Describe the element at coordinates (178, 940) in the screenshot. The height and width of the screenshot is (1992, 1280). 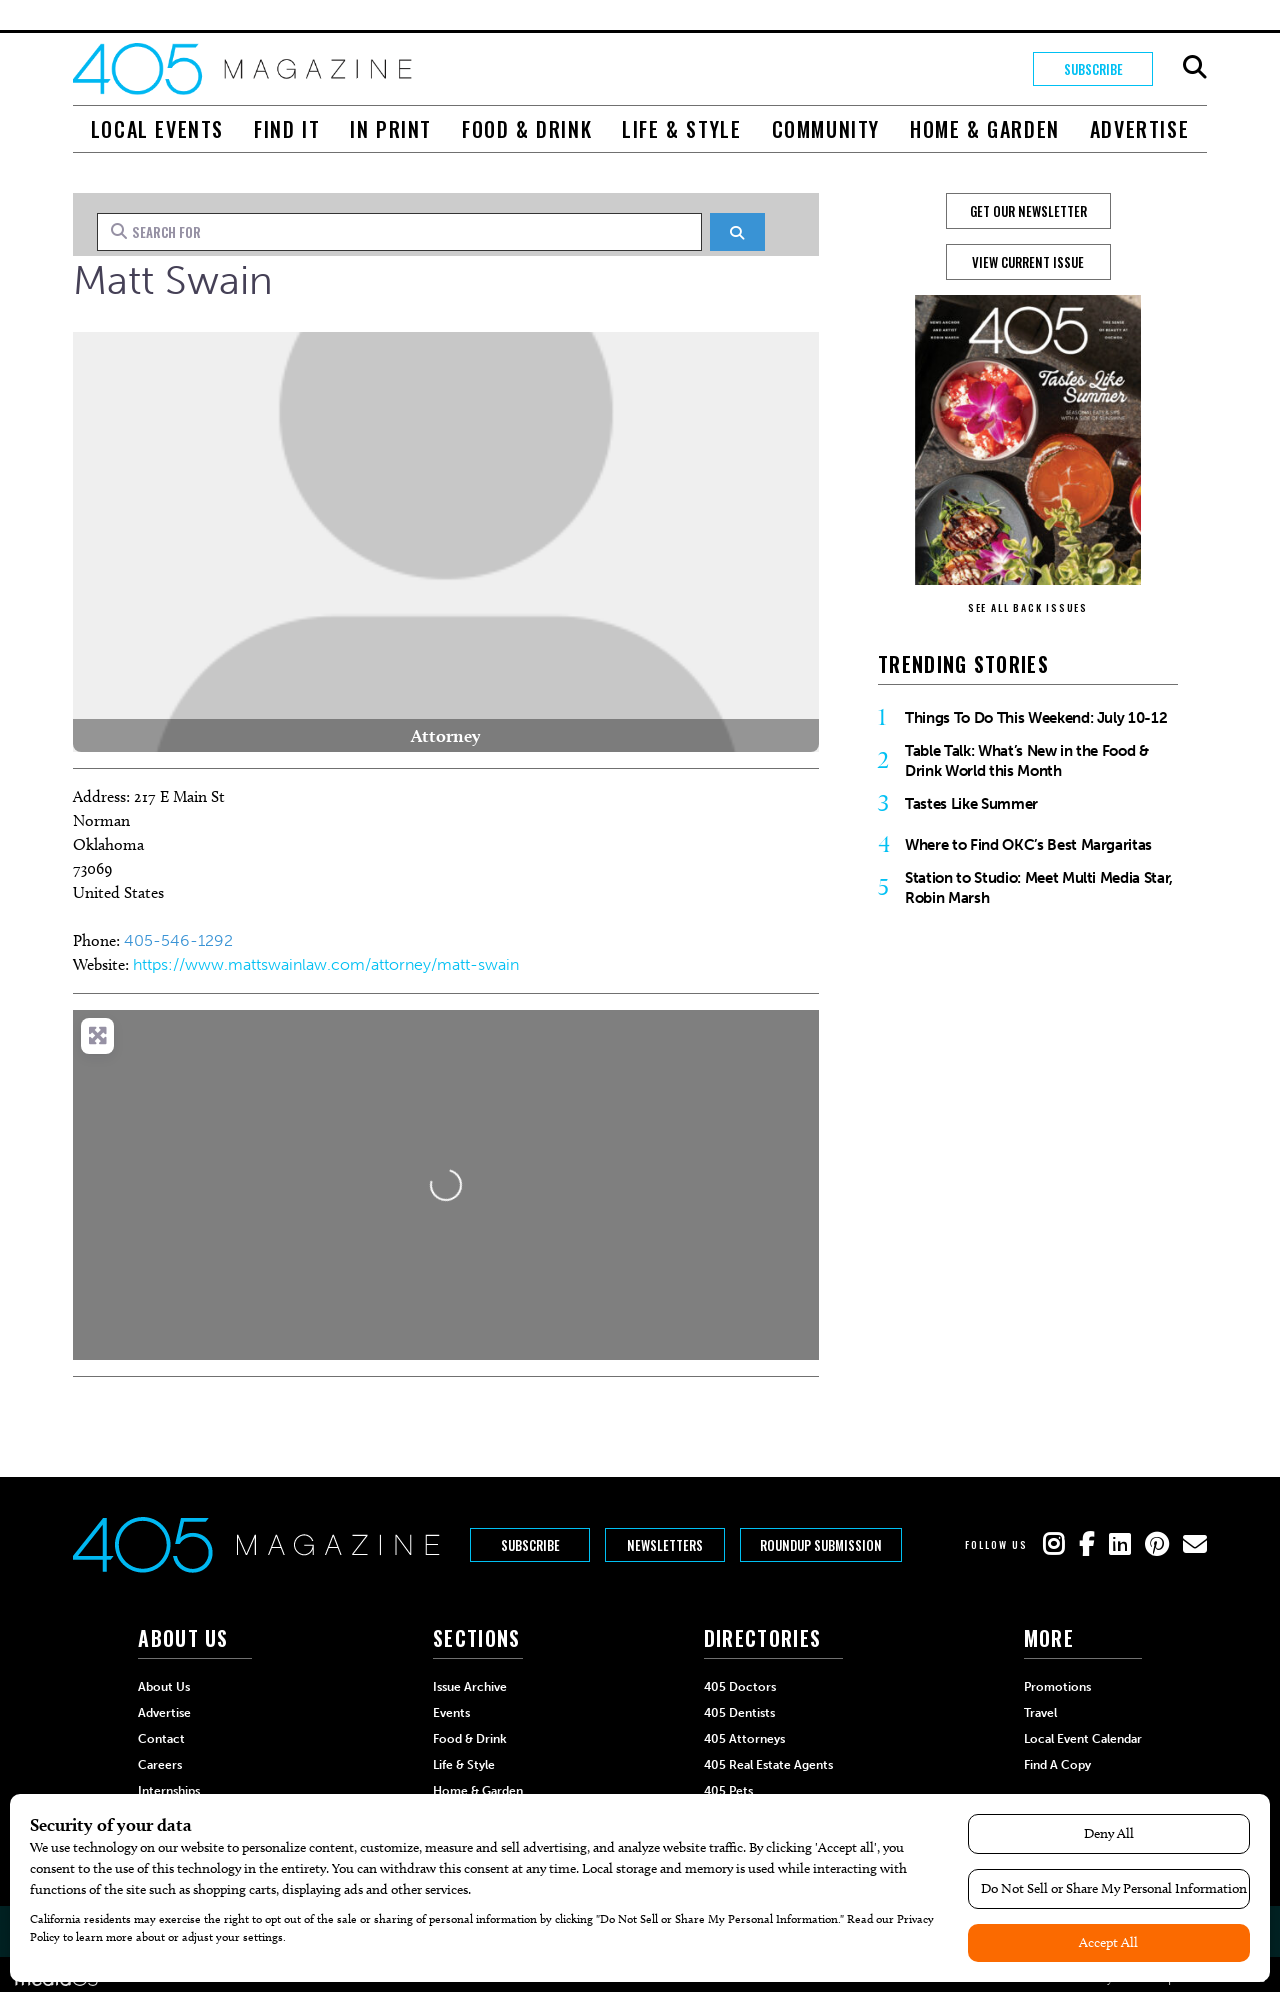
I see `405-546-1292` at that location.